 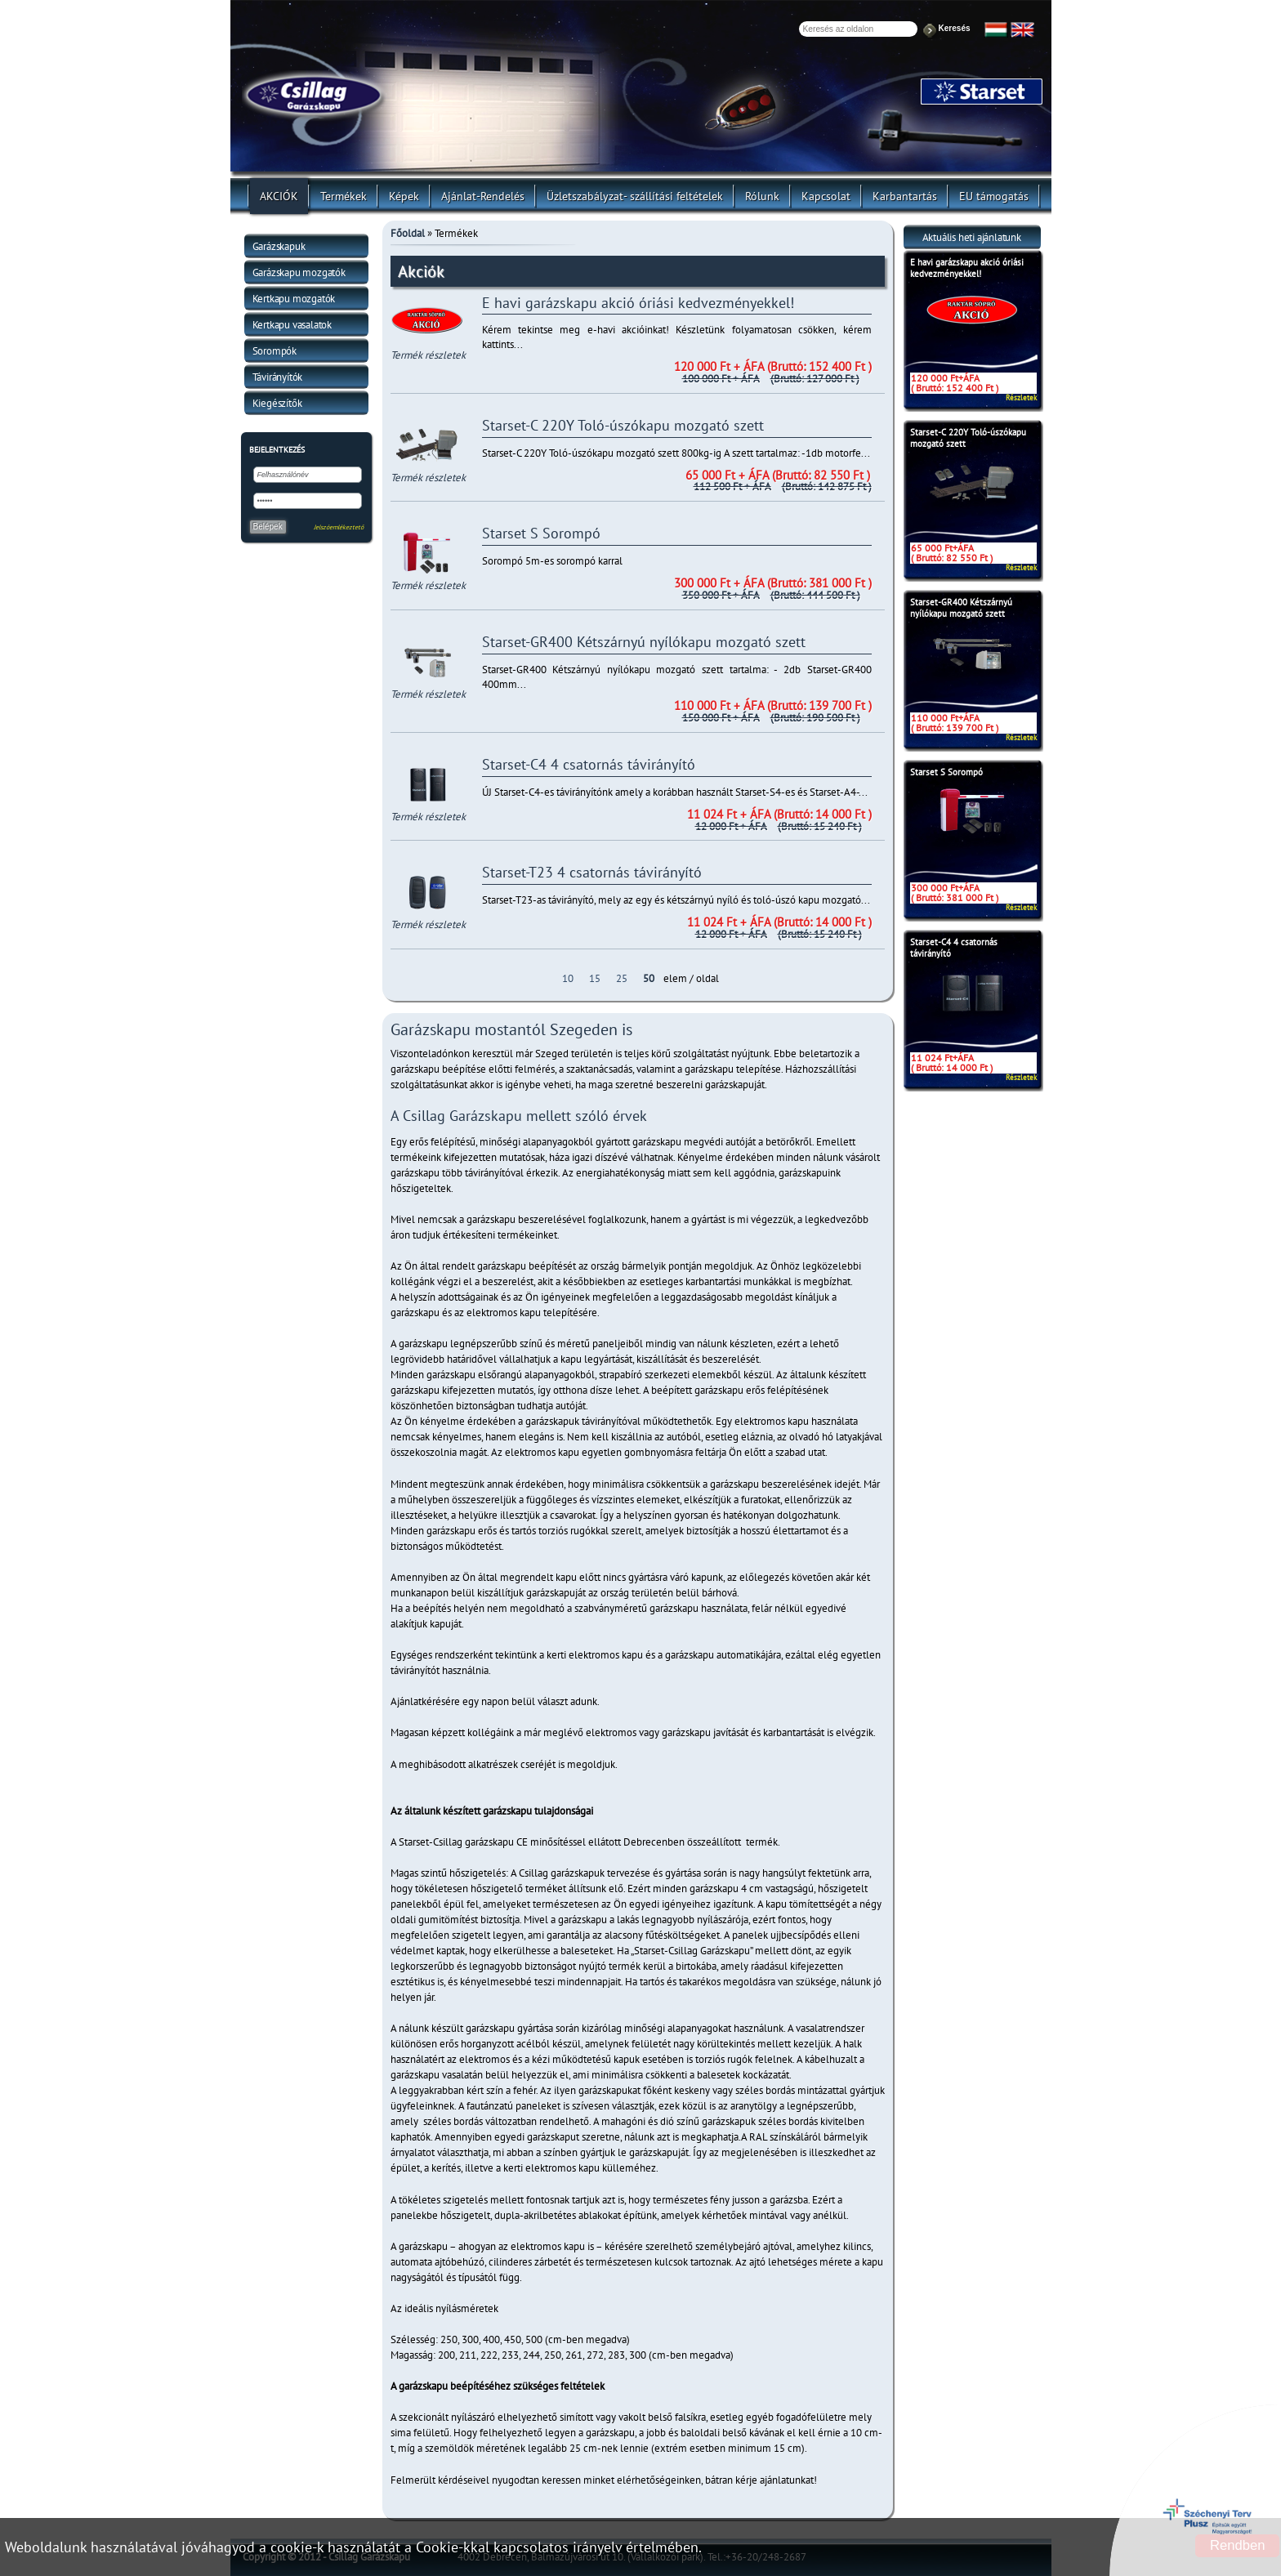 What do you see at coordinates (635, 196) in the screenshot?
I see `Üzletszabályzat- szállítási feltételek` at bounding box center [635, 196].